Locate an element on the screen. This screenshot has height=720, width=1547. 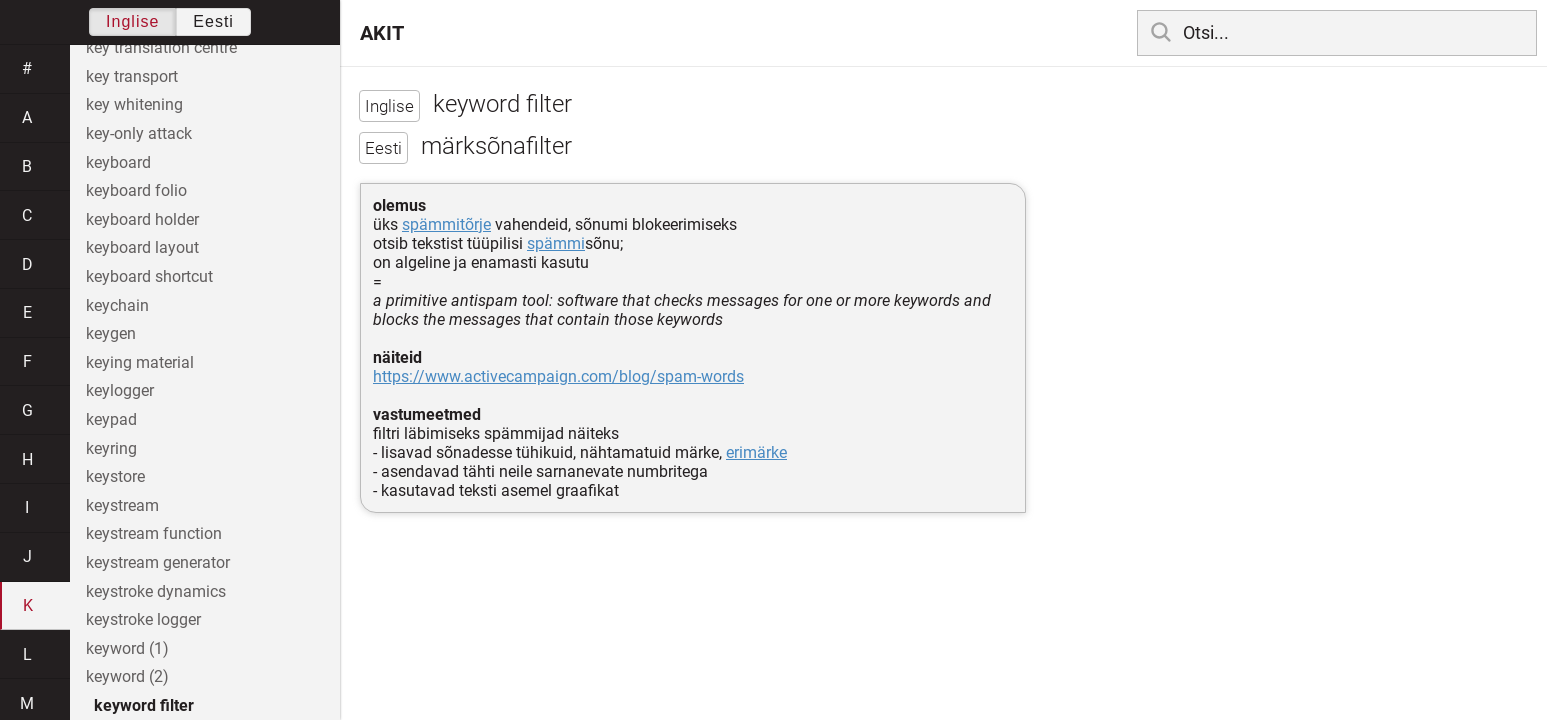
erimärke is located at coordinates (756, 452).